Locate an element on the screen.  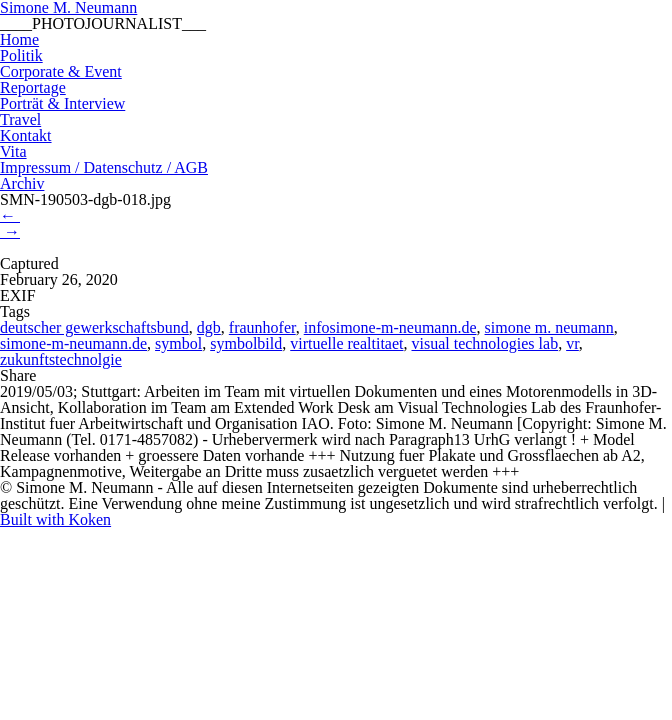
virtuelle realtitaet is located at coordinates (346, 343).